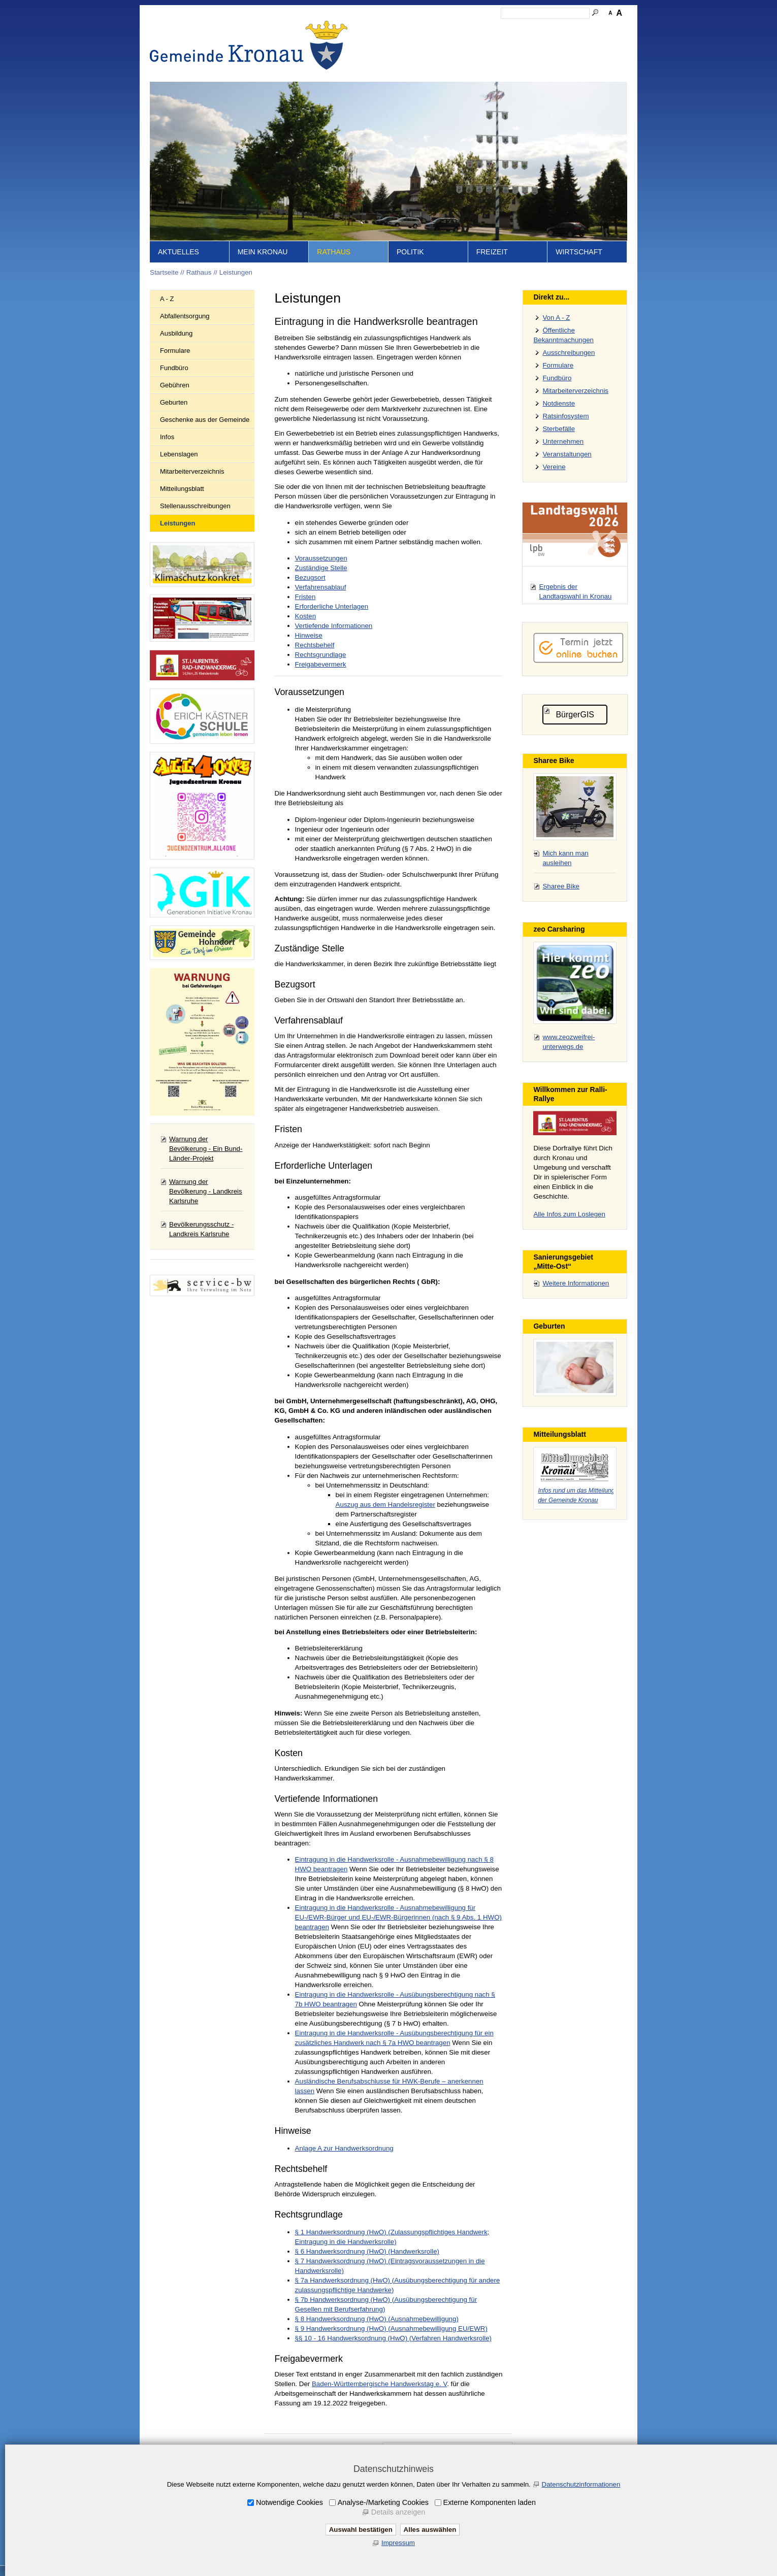 Image resolution: width=777 pixels, height=2576 pixels. Describe the element at coordinates (377, 2319) in the screenshot. I see `§ 8 Handwerksordnung (HwO) (Ausnahmebewilligung)` at that location.